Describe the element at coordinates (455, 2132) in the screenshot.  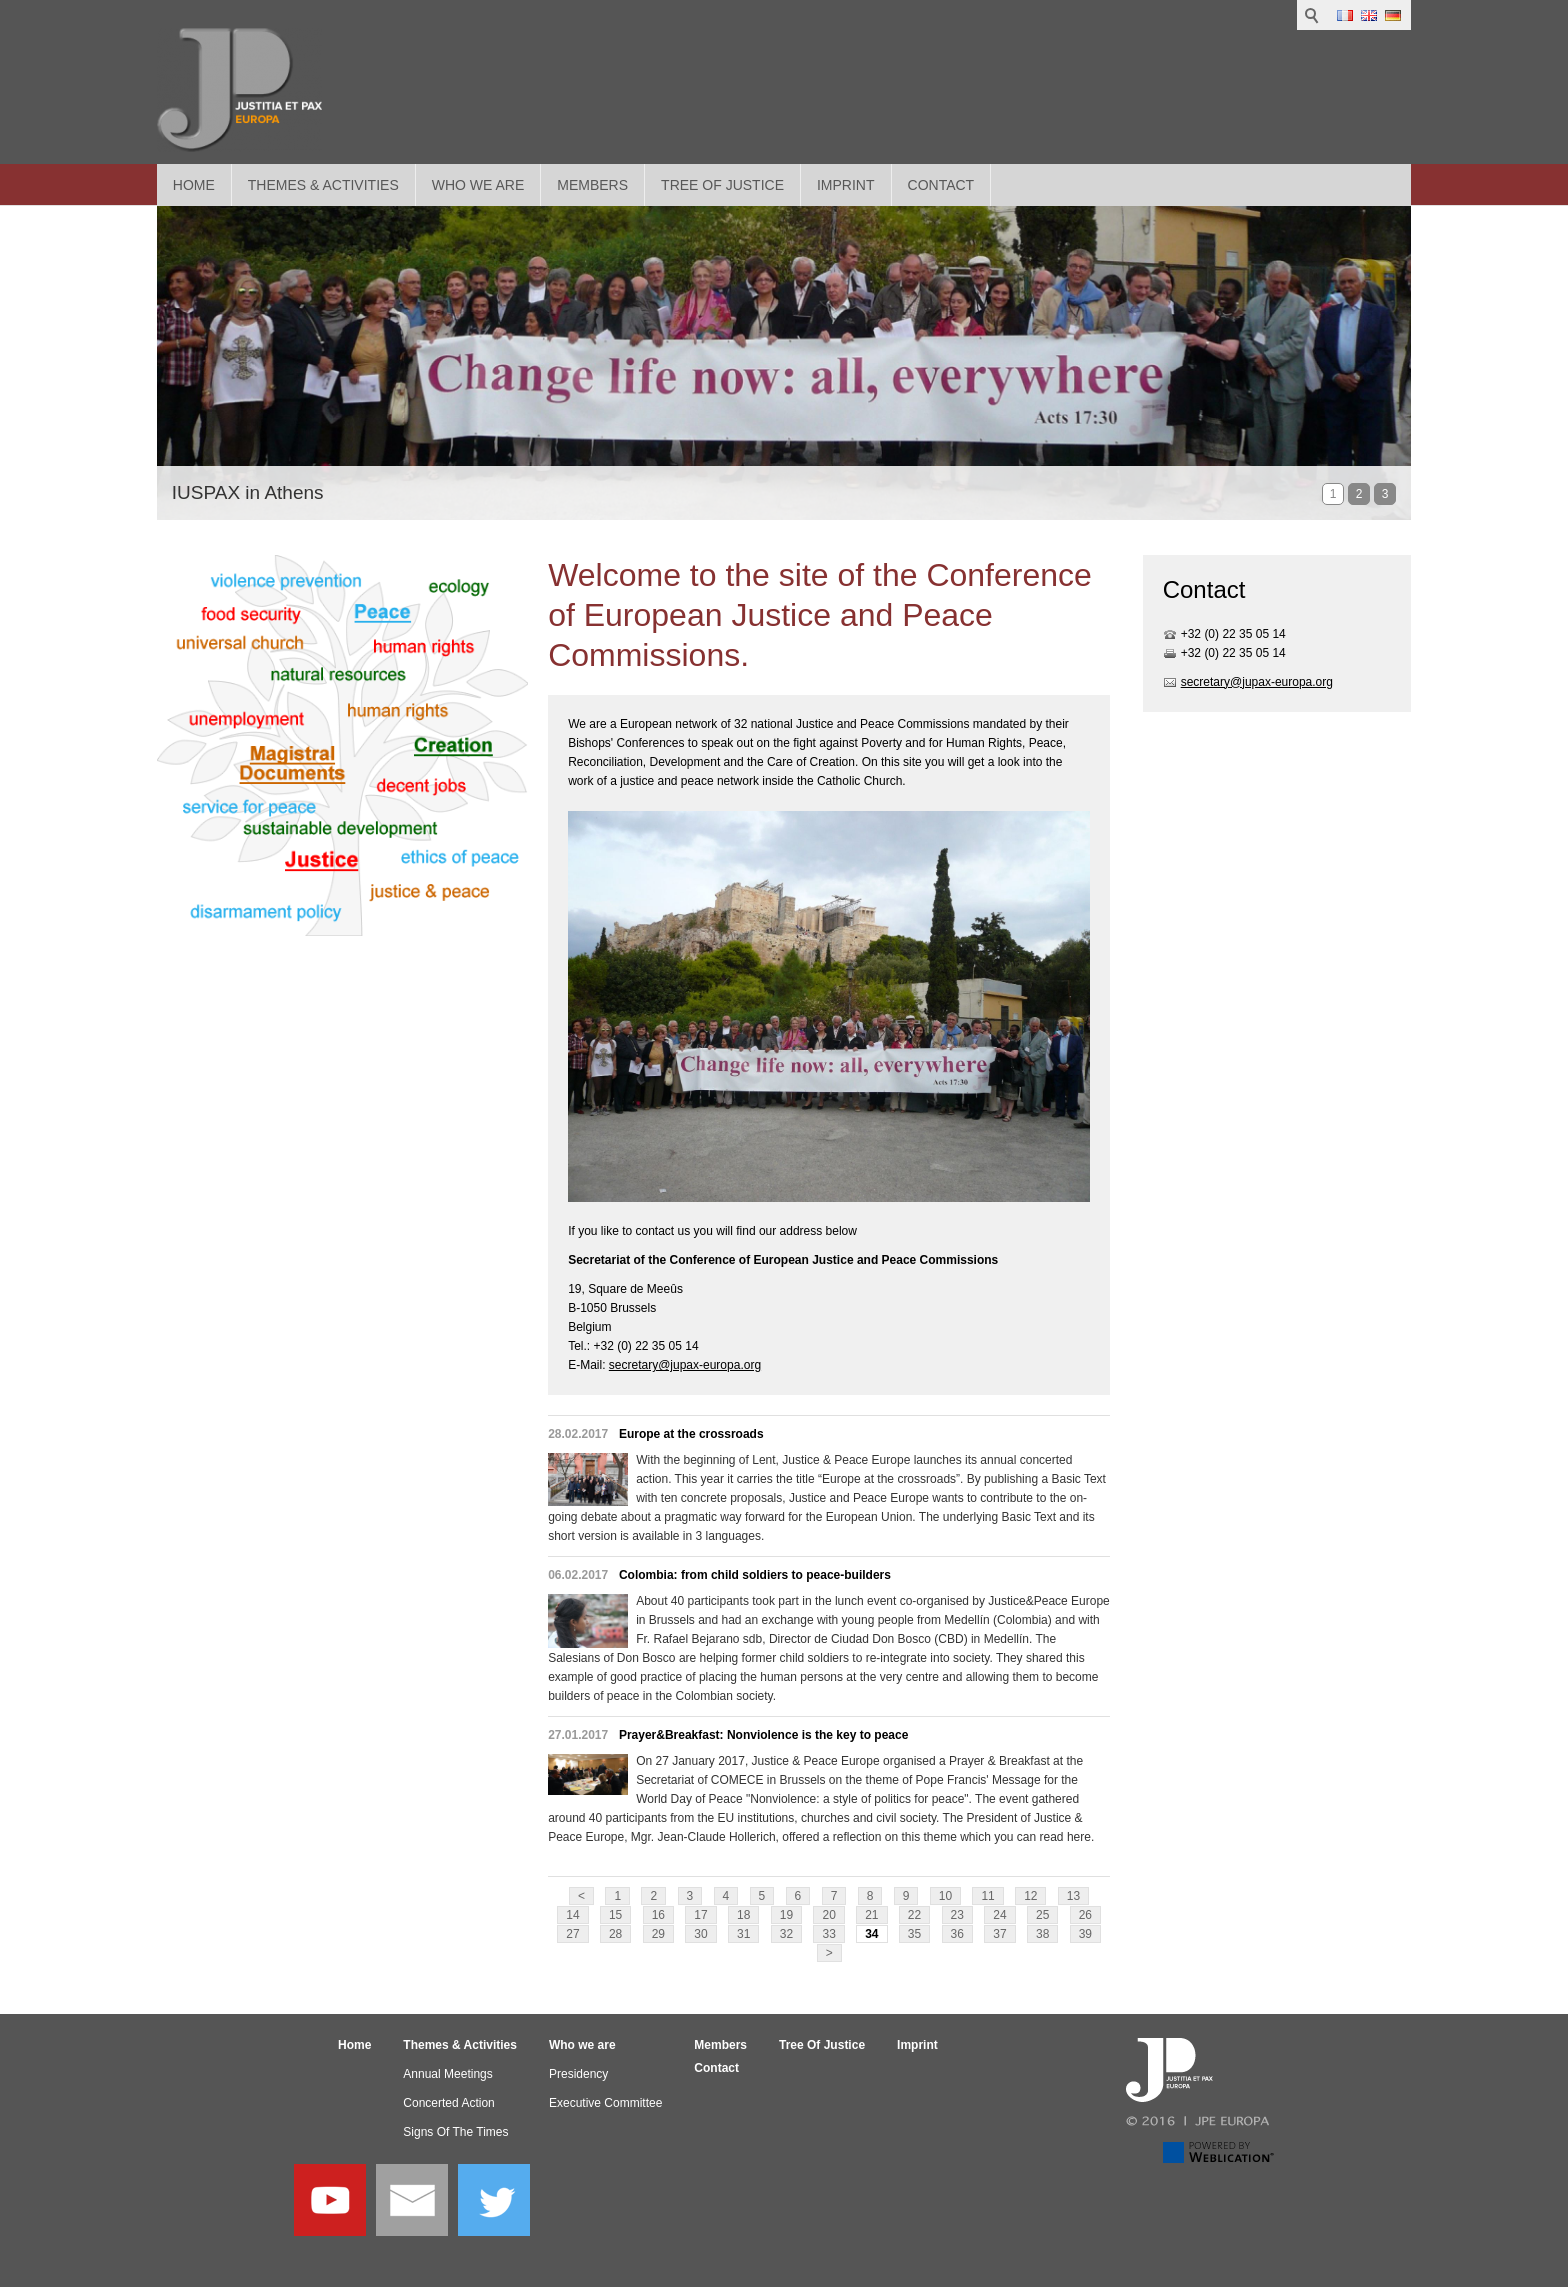
I see `Signs Of The Times` at that location.